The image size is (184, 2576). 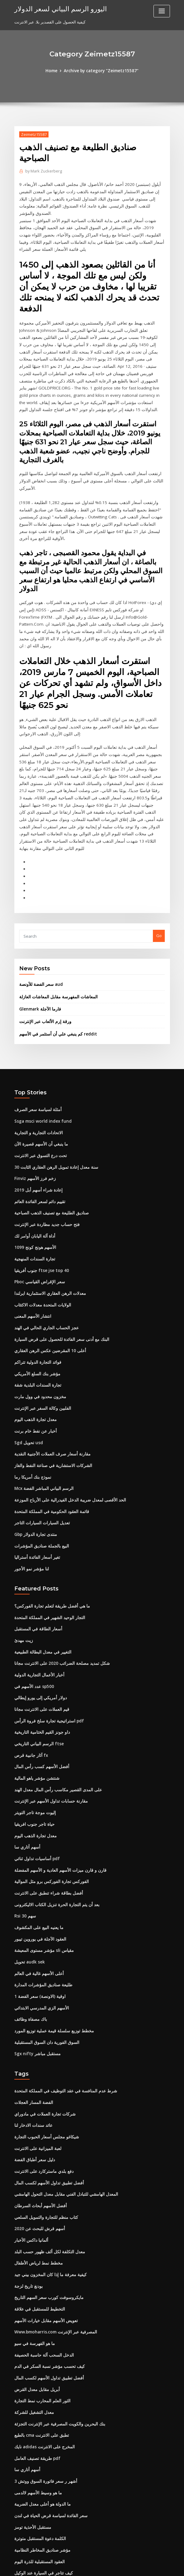 What do you see at coordinates (33, 134) in the screenshot?
I see `Zeimetz15587` at bounding box center [33, 134].